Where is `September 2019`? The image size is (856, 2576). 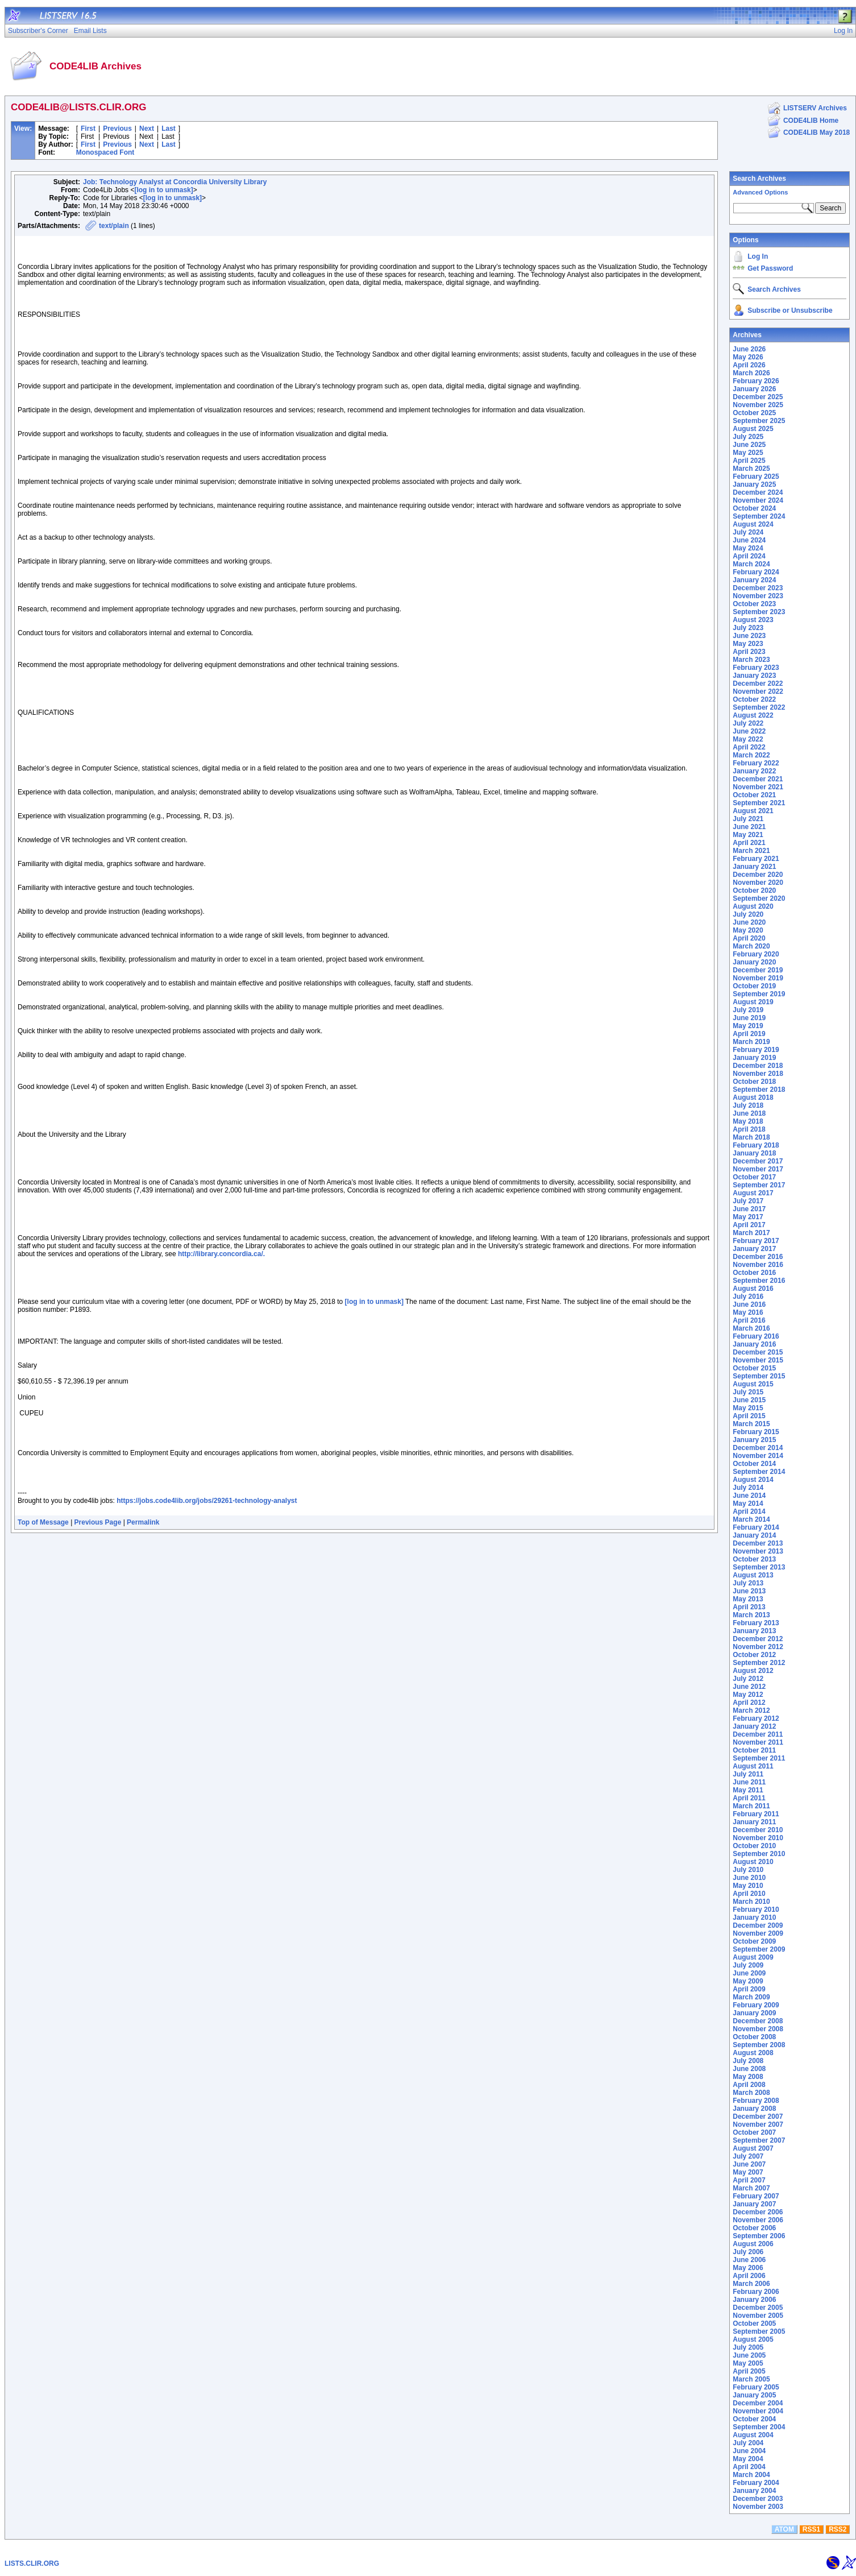
September 2019 is located at coordinates (759, 994).